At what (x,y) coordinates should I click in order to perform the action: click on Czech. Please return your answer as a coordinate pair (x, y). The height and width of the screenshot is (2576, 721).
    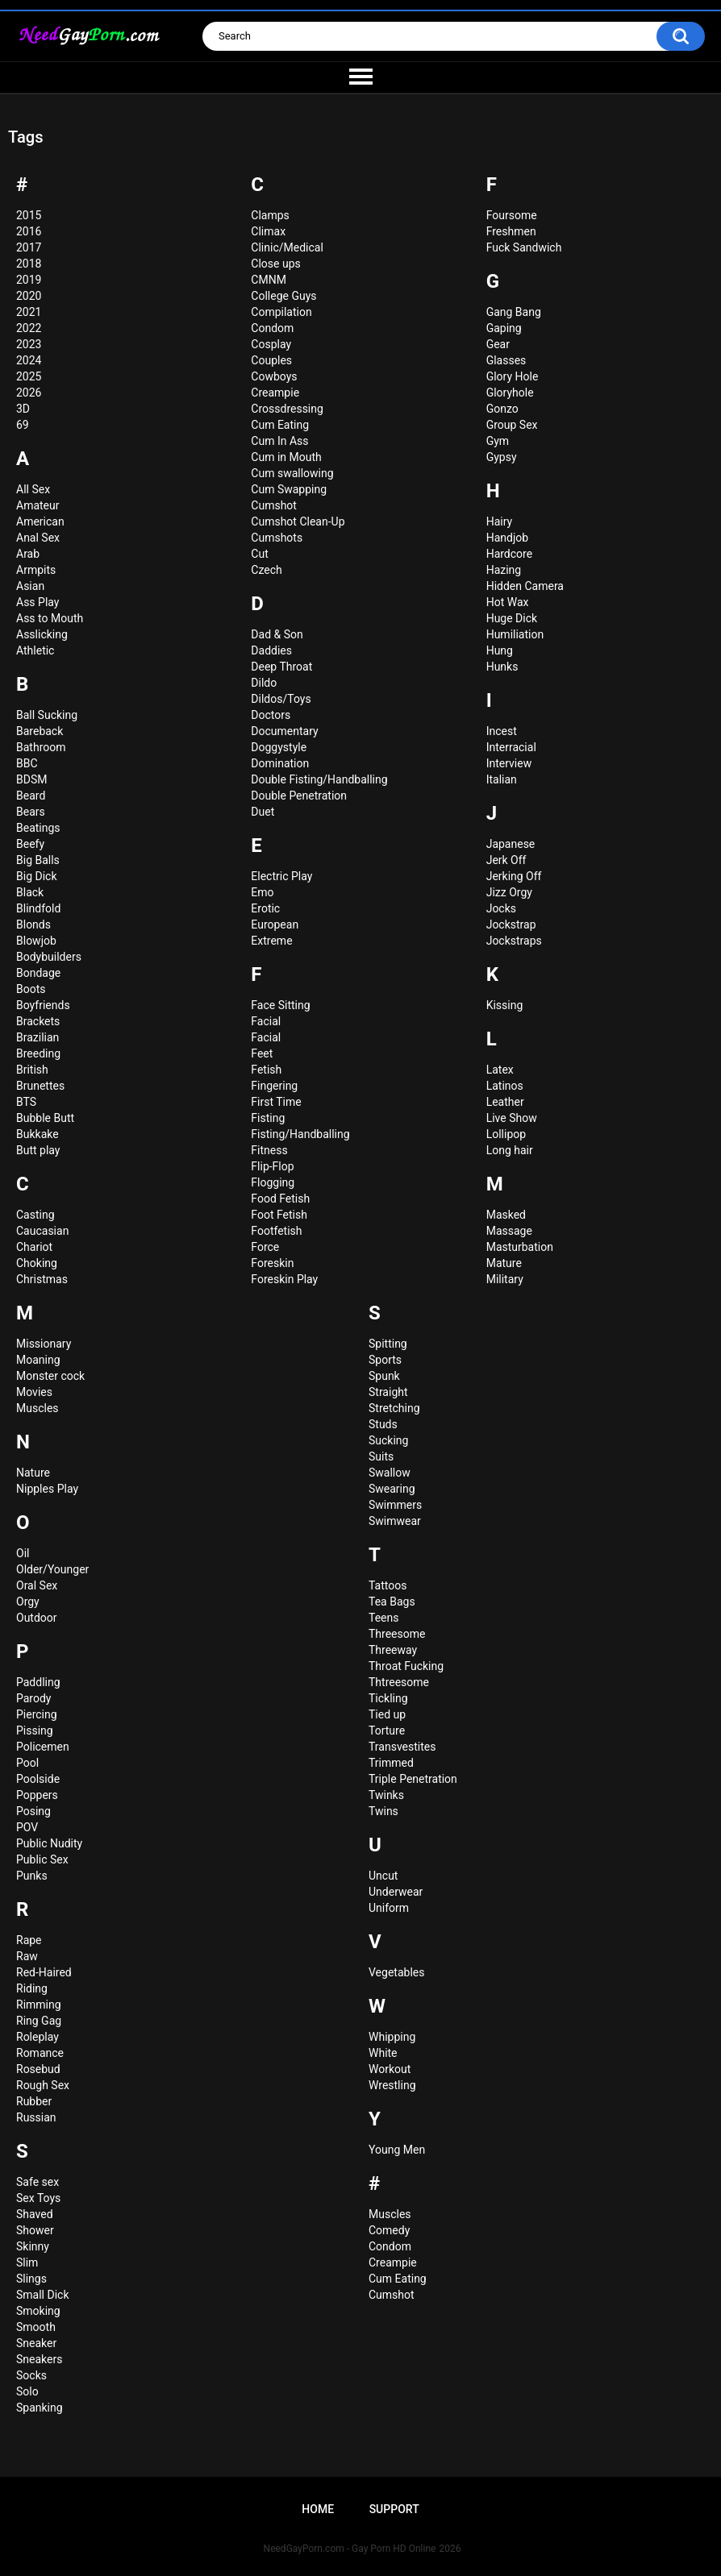
    Looking at the image, I should click on (266, 569).